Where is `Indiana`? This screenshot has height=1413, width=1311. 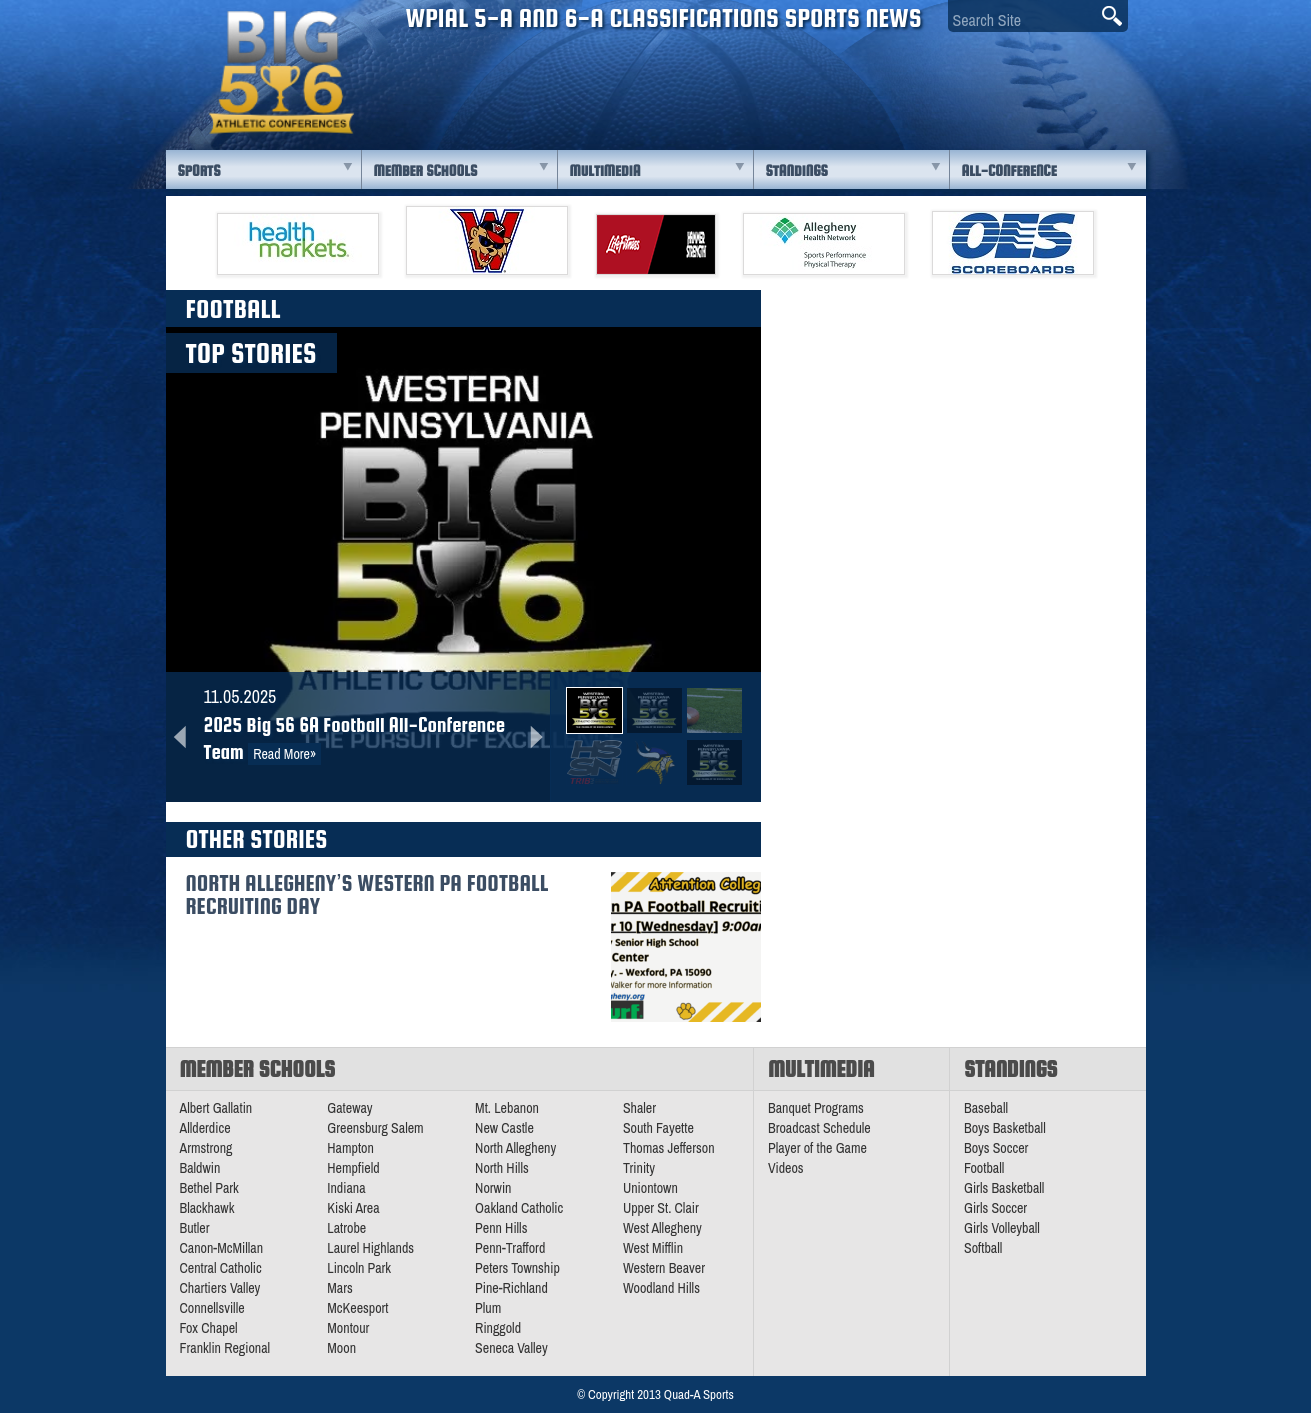 Indiana is located at coordinates (346, 1188).